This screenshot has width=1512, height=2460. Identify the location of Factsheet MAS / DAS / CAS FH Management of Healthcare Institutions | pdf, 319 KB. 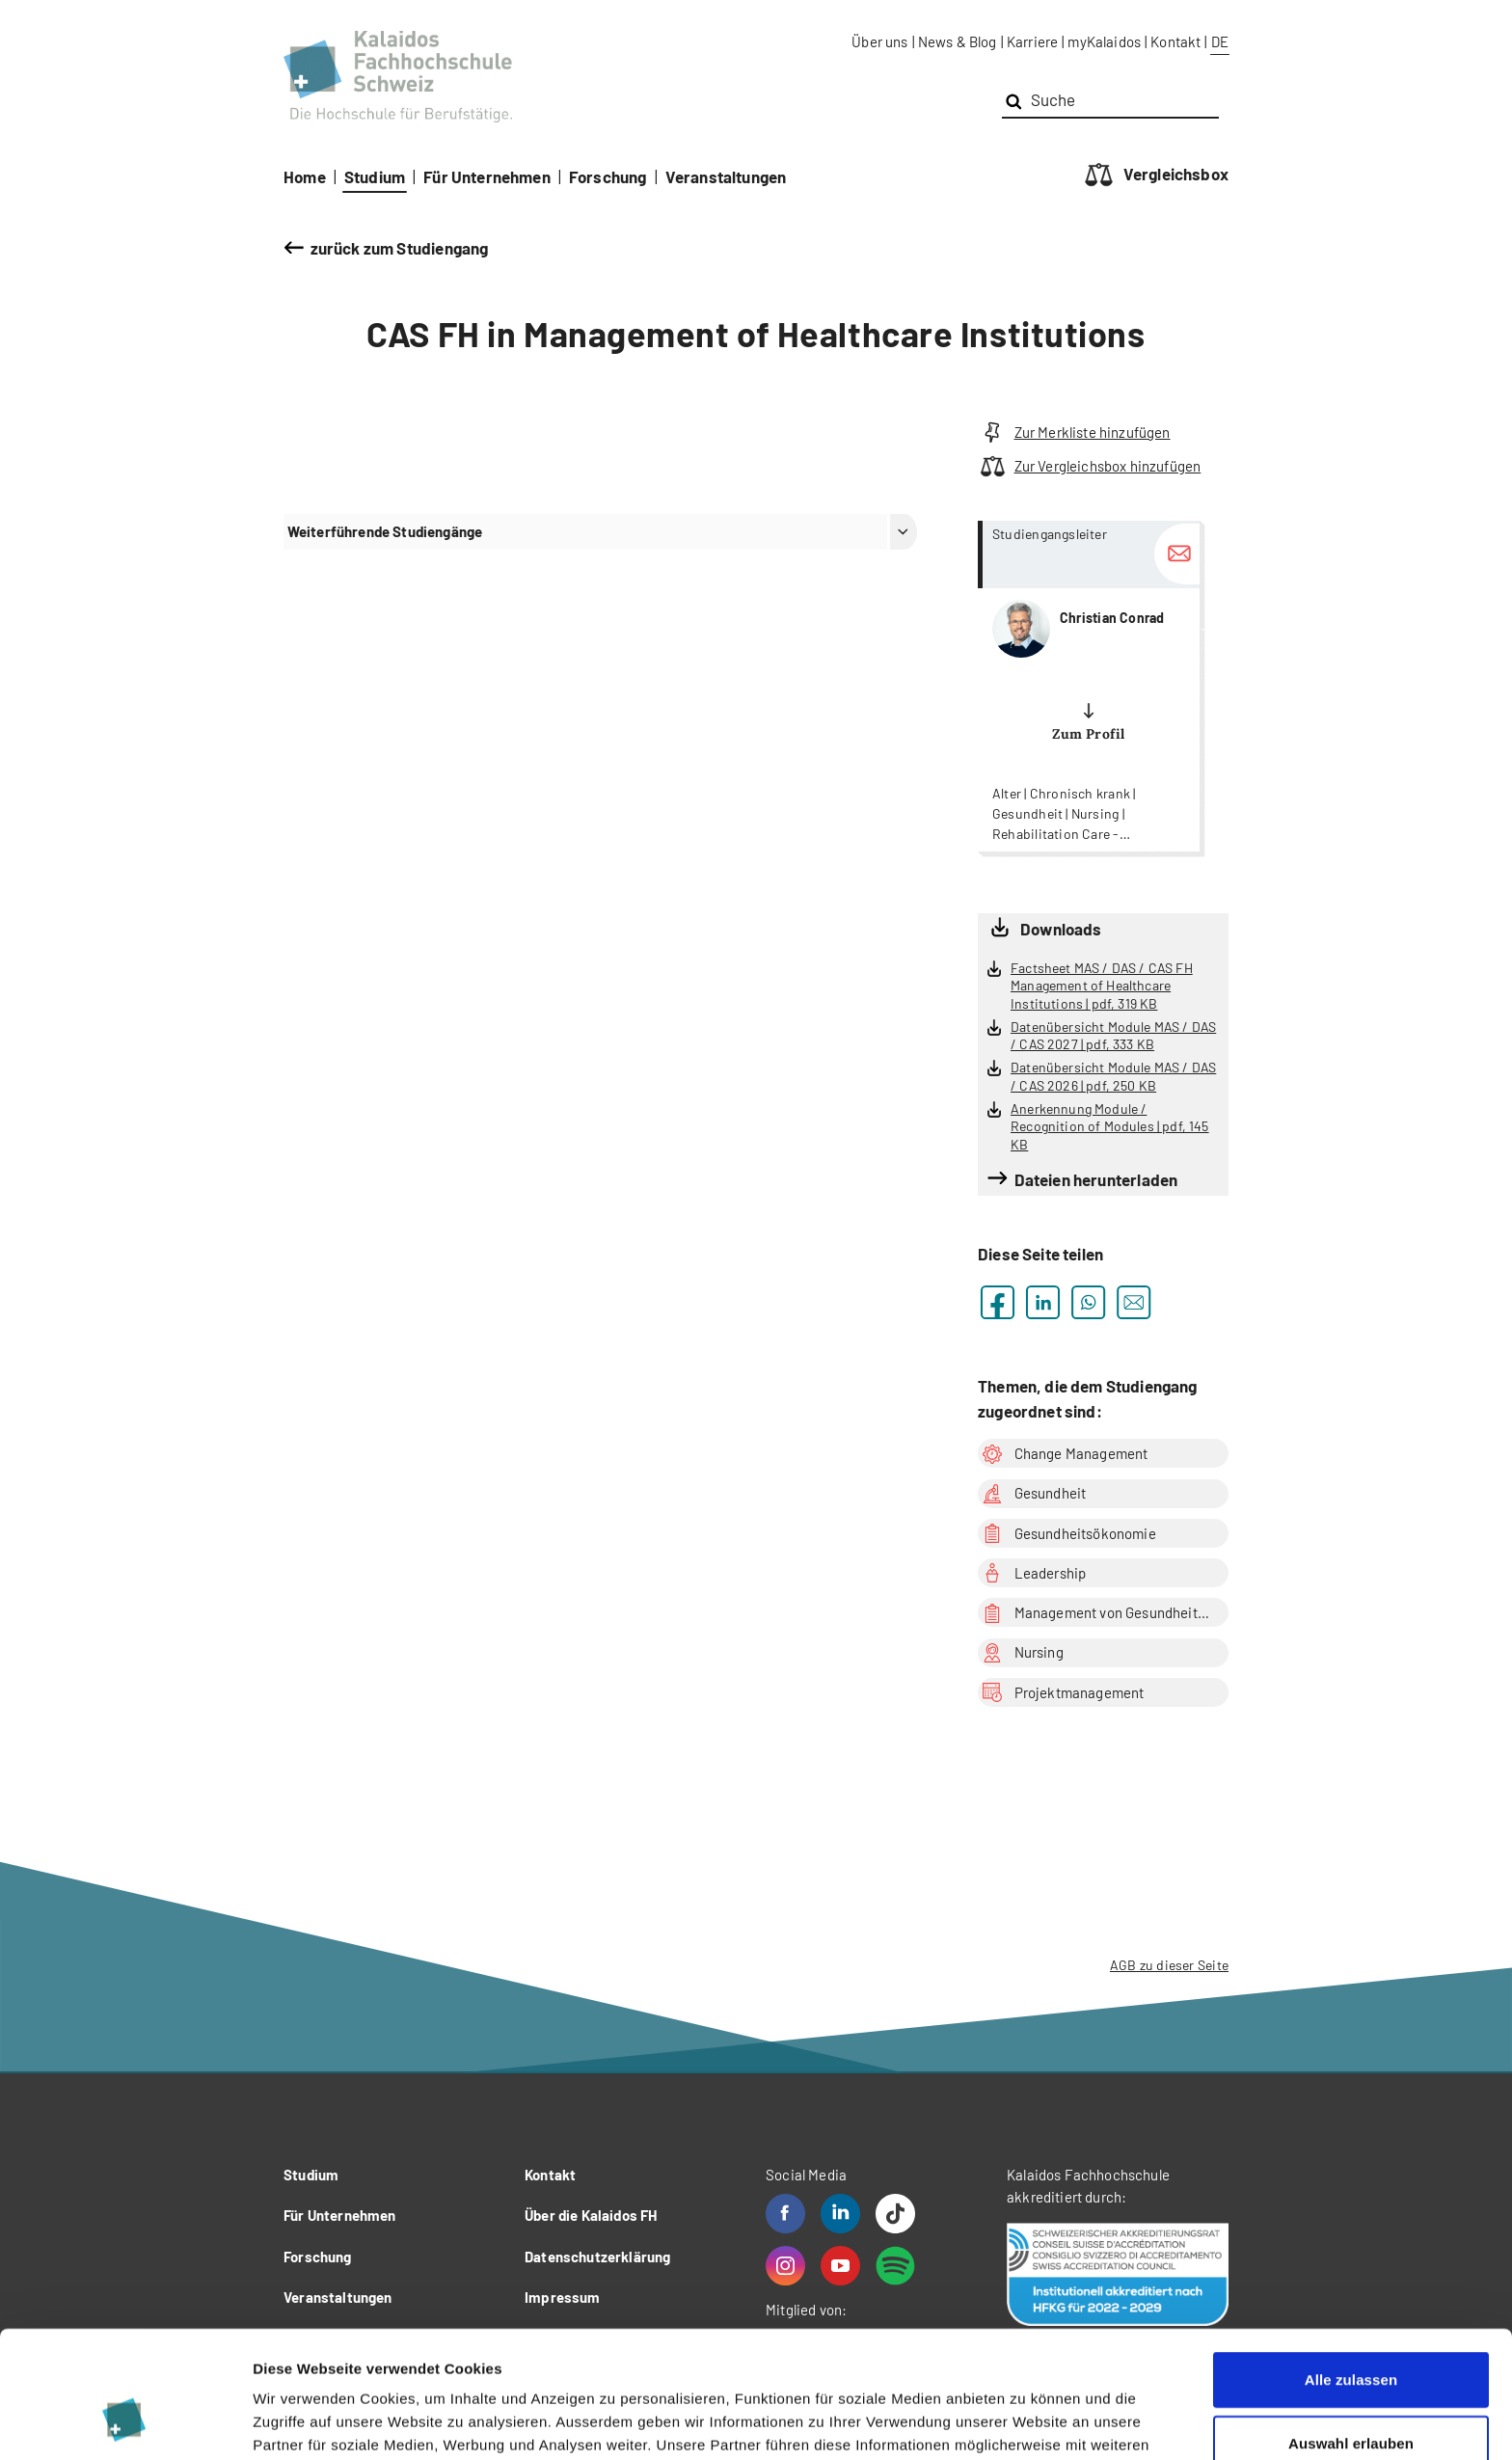
(1102, 986).